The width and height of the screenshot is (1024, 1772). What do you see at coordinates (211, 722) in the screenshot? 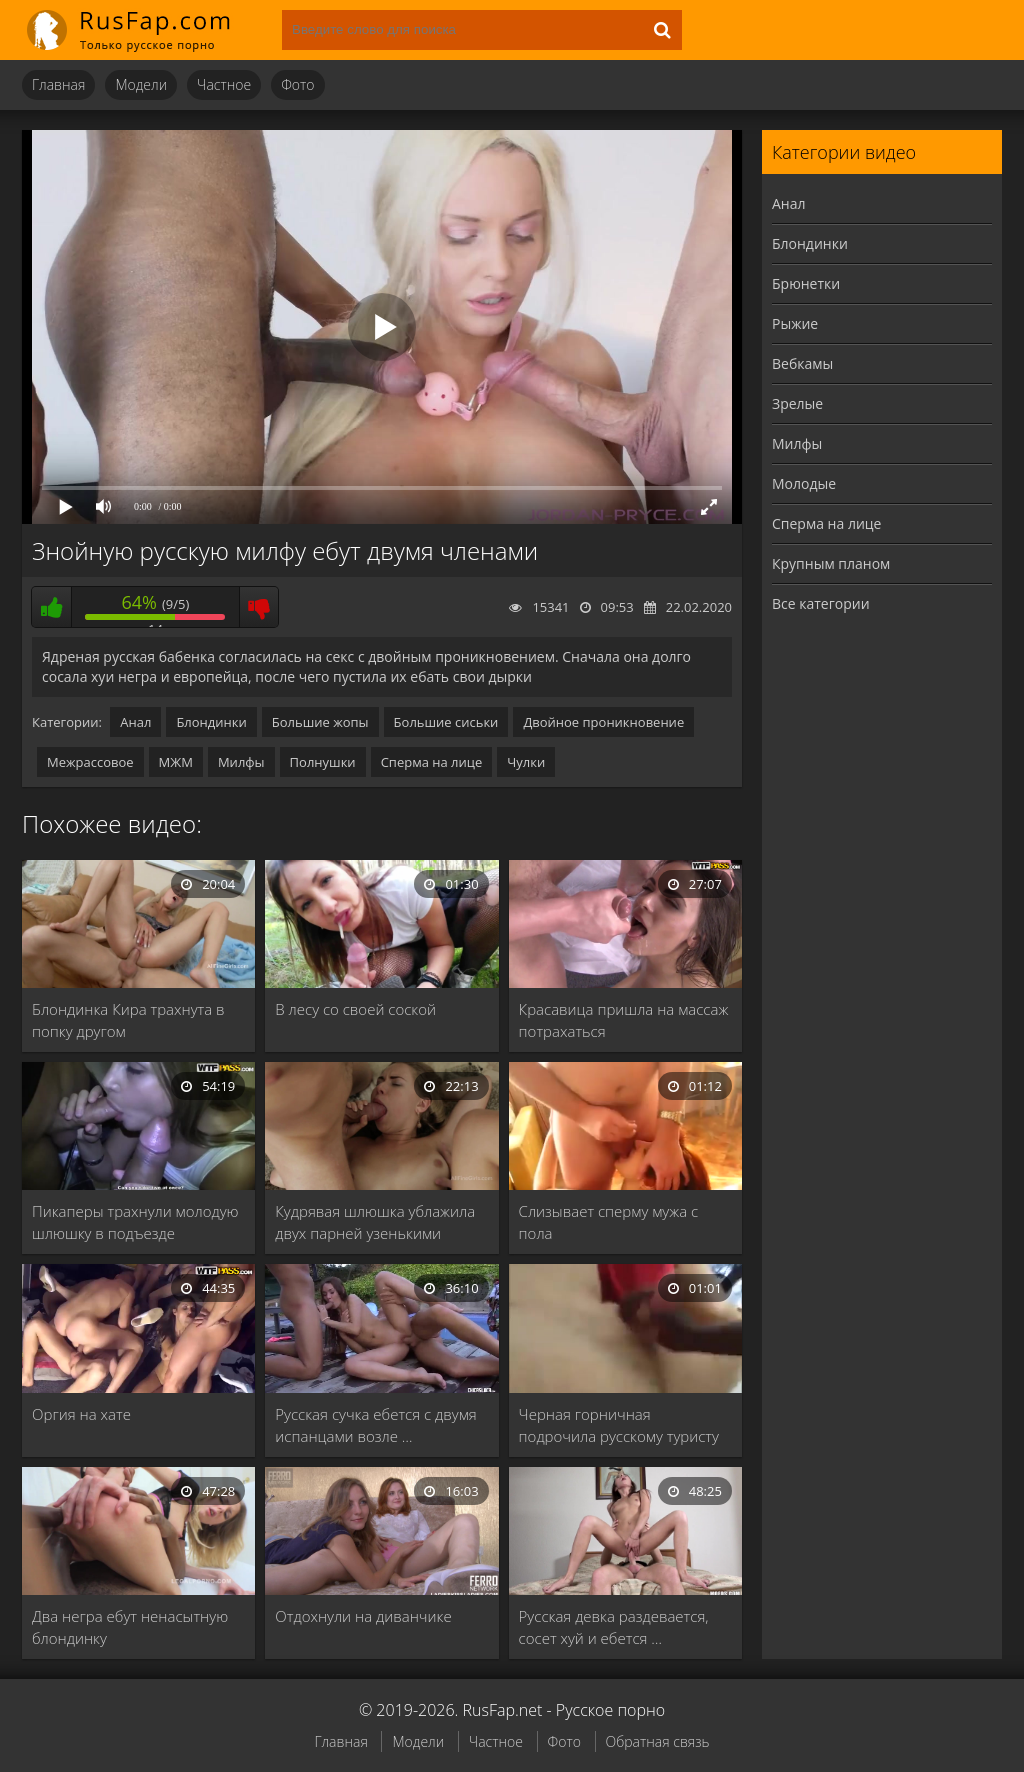
I see `Блондинки` at bounding box center [211, 722].